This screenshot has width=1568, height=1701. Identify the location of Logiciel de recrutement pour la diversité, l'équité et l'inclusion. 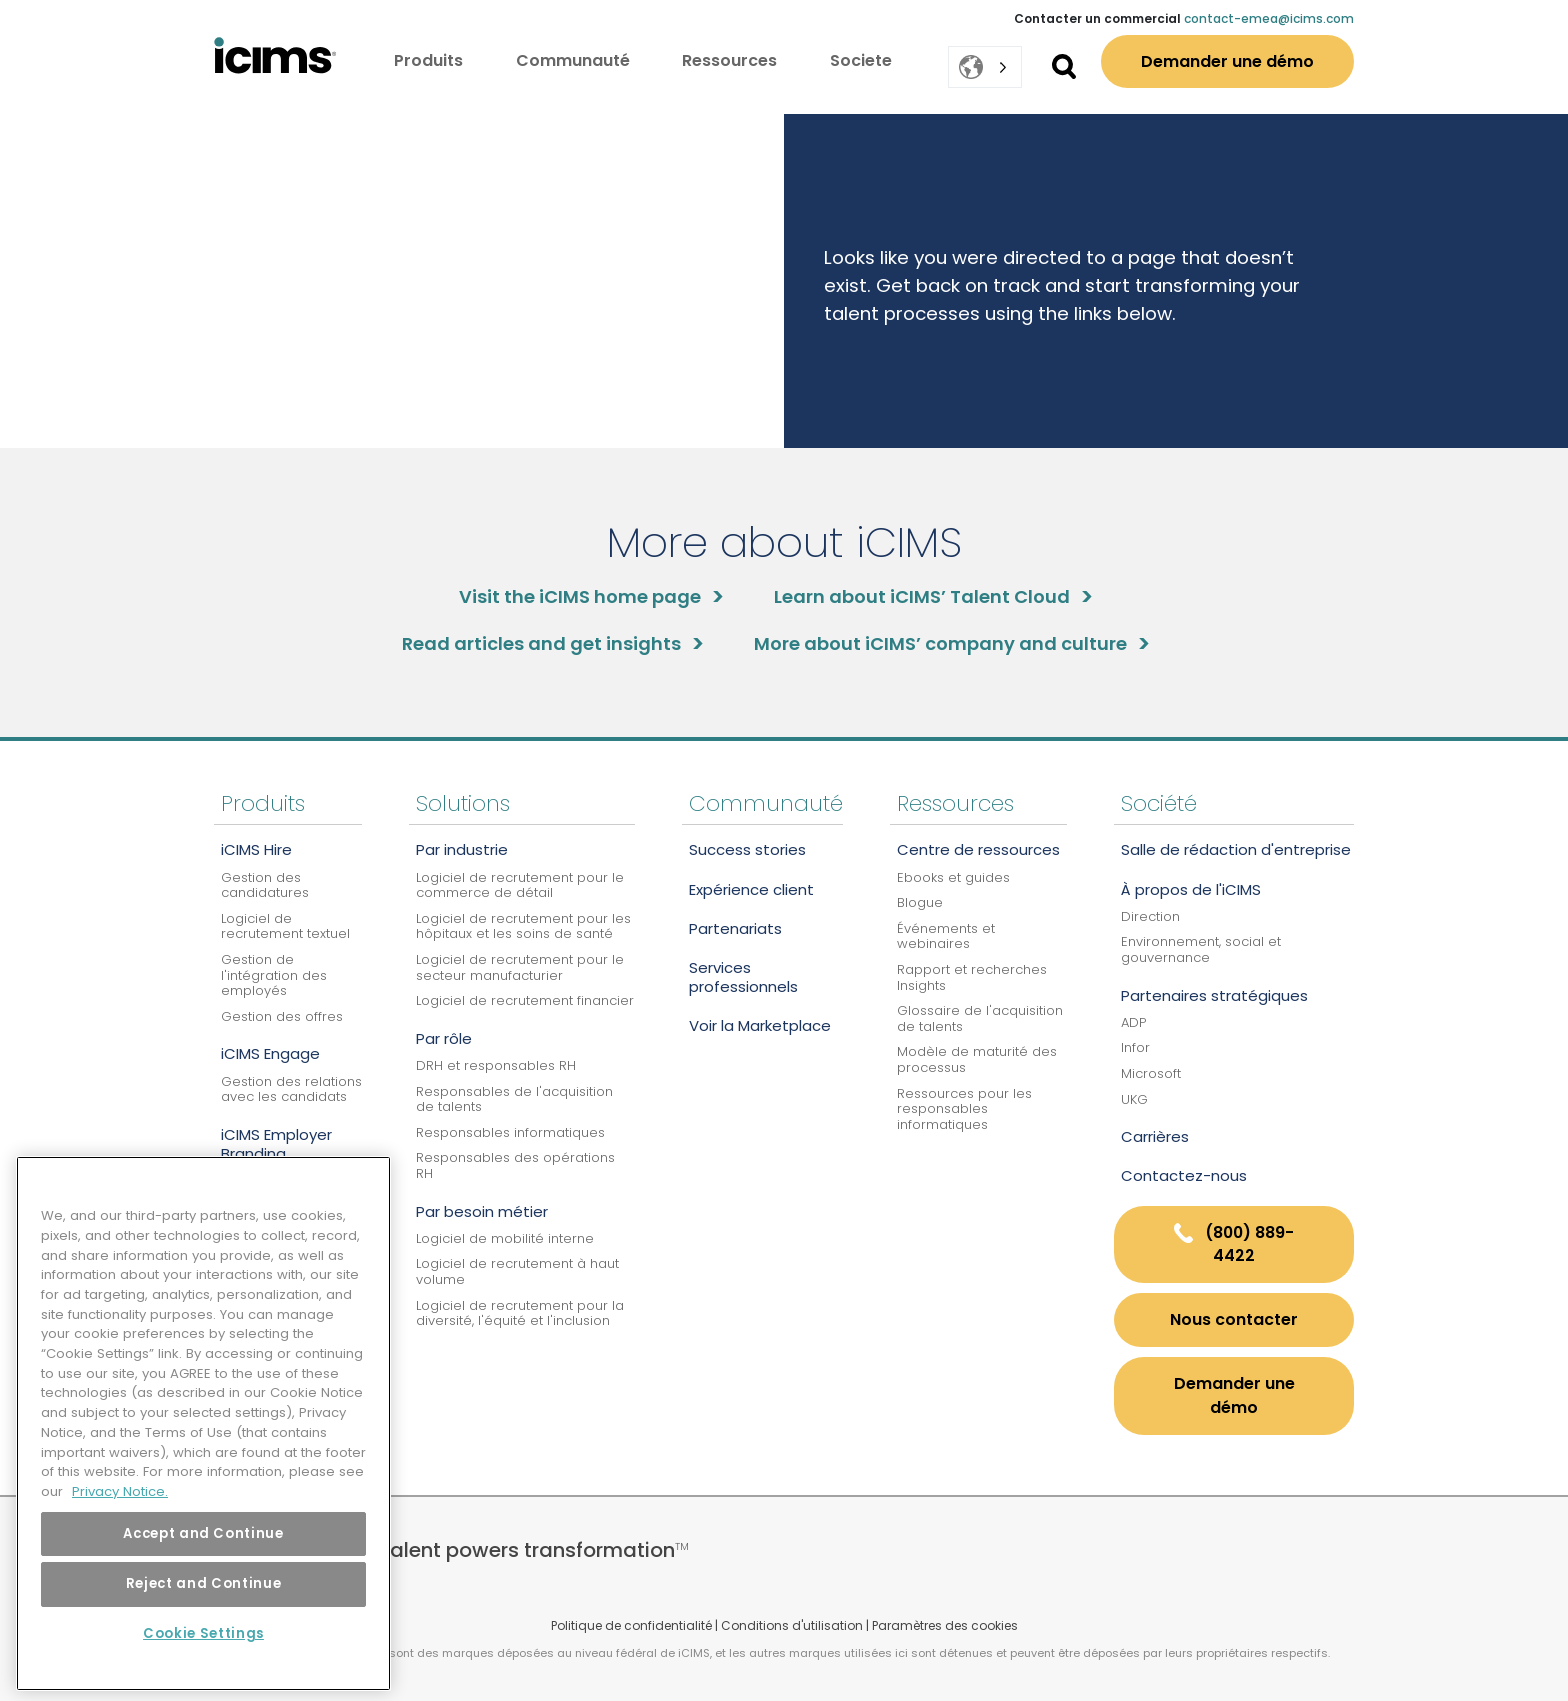
(520, 1313).